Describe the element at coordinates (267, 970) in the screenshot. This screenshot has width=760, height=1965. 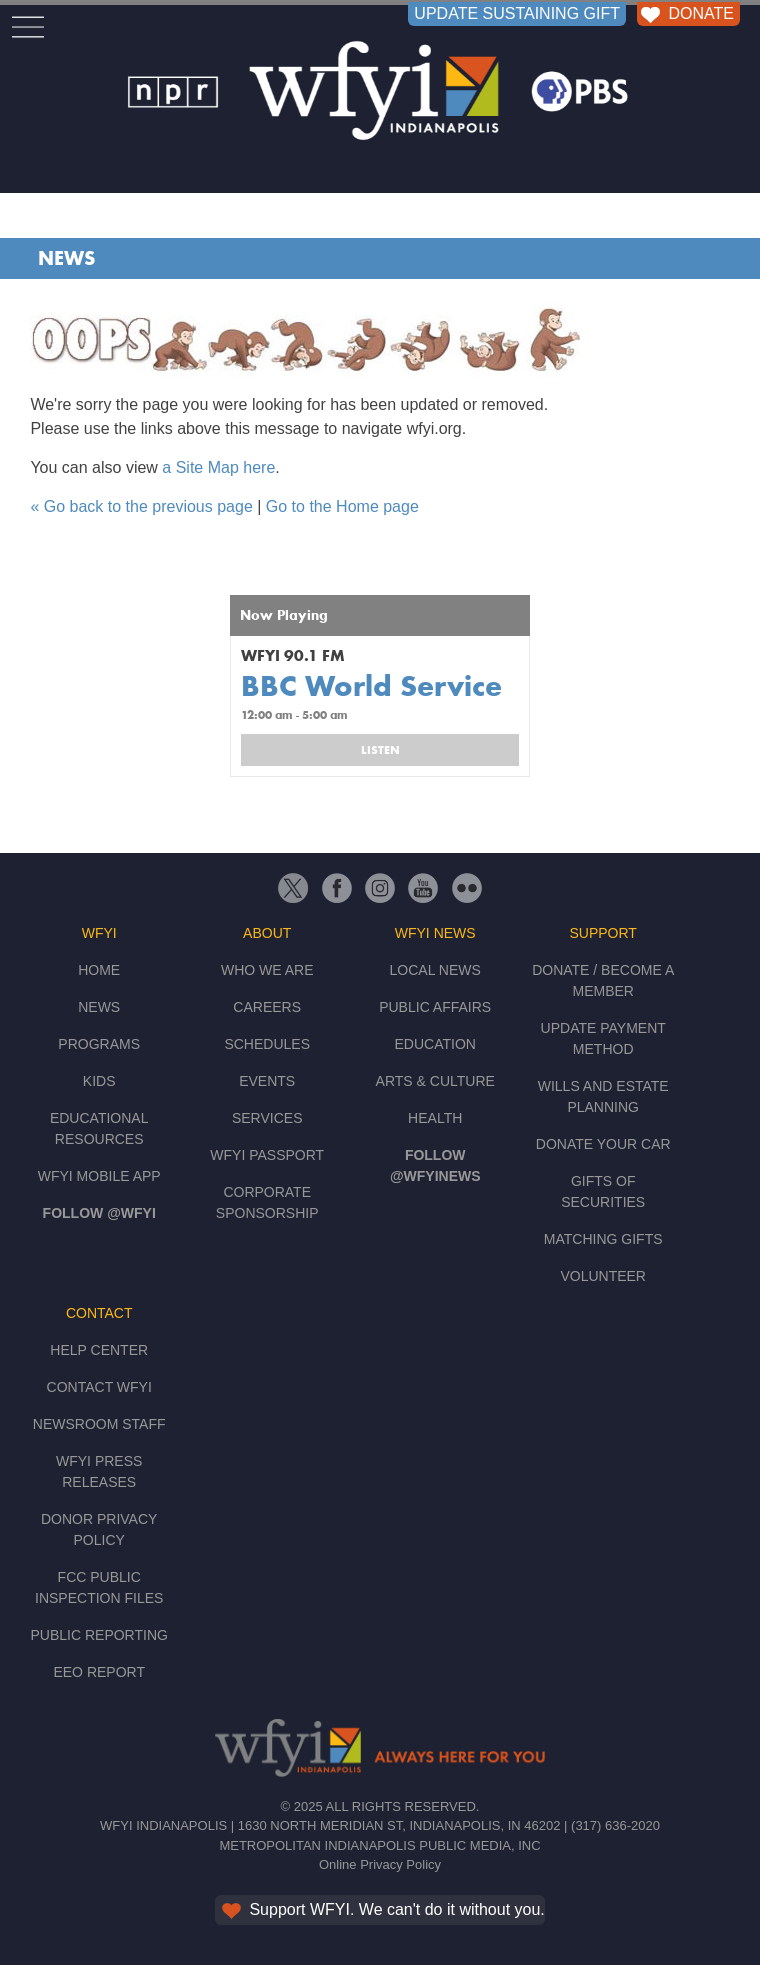
I see `Who We Are` at that location.